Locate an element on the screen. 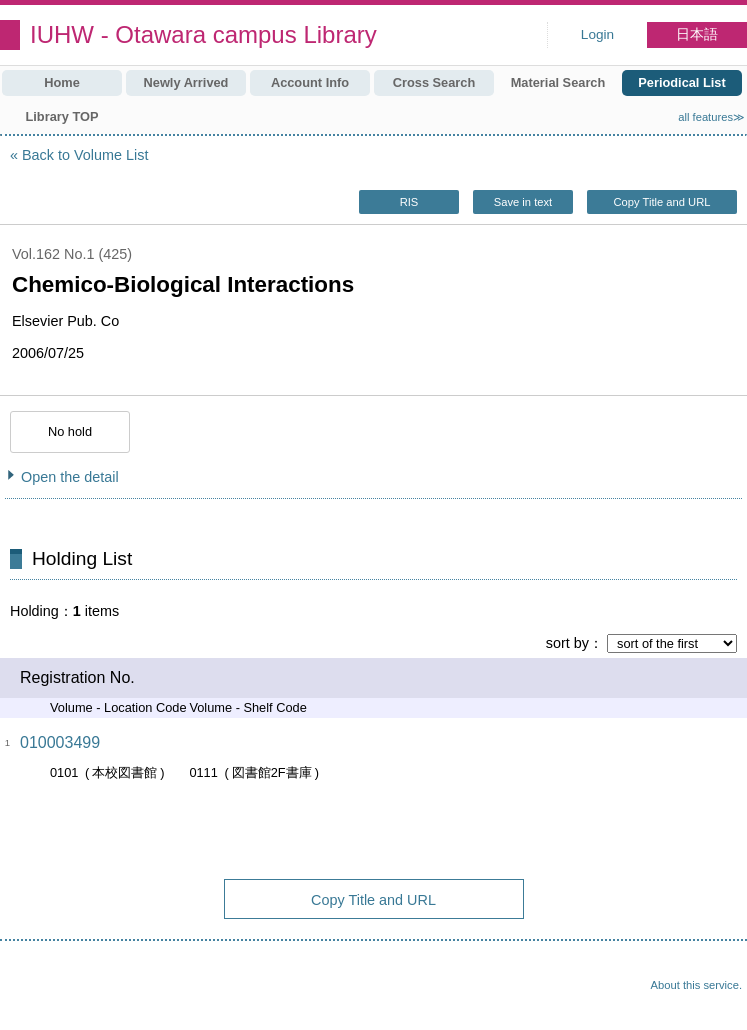 Image resolution: width=747 pixels, height=1030 pixels. Home is located at coordinates (62, 82).